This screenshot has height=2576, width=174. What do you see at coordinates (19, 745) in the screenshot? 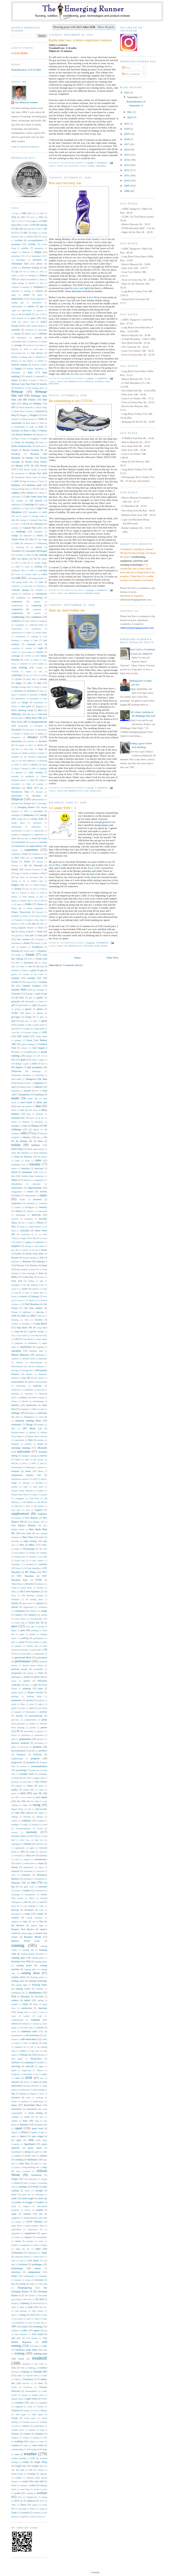
I see `DJI Spark` at bounding box center [19, 745].